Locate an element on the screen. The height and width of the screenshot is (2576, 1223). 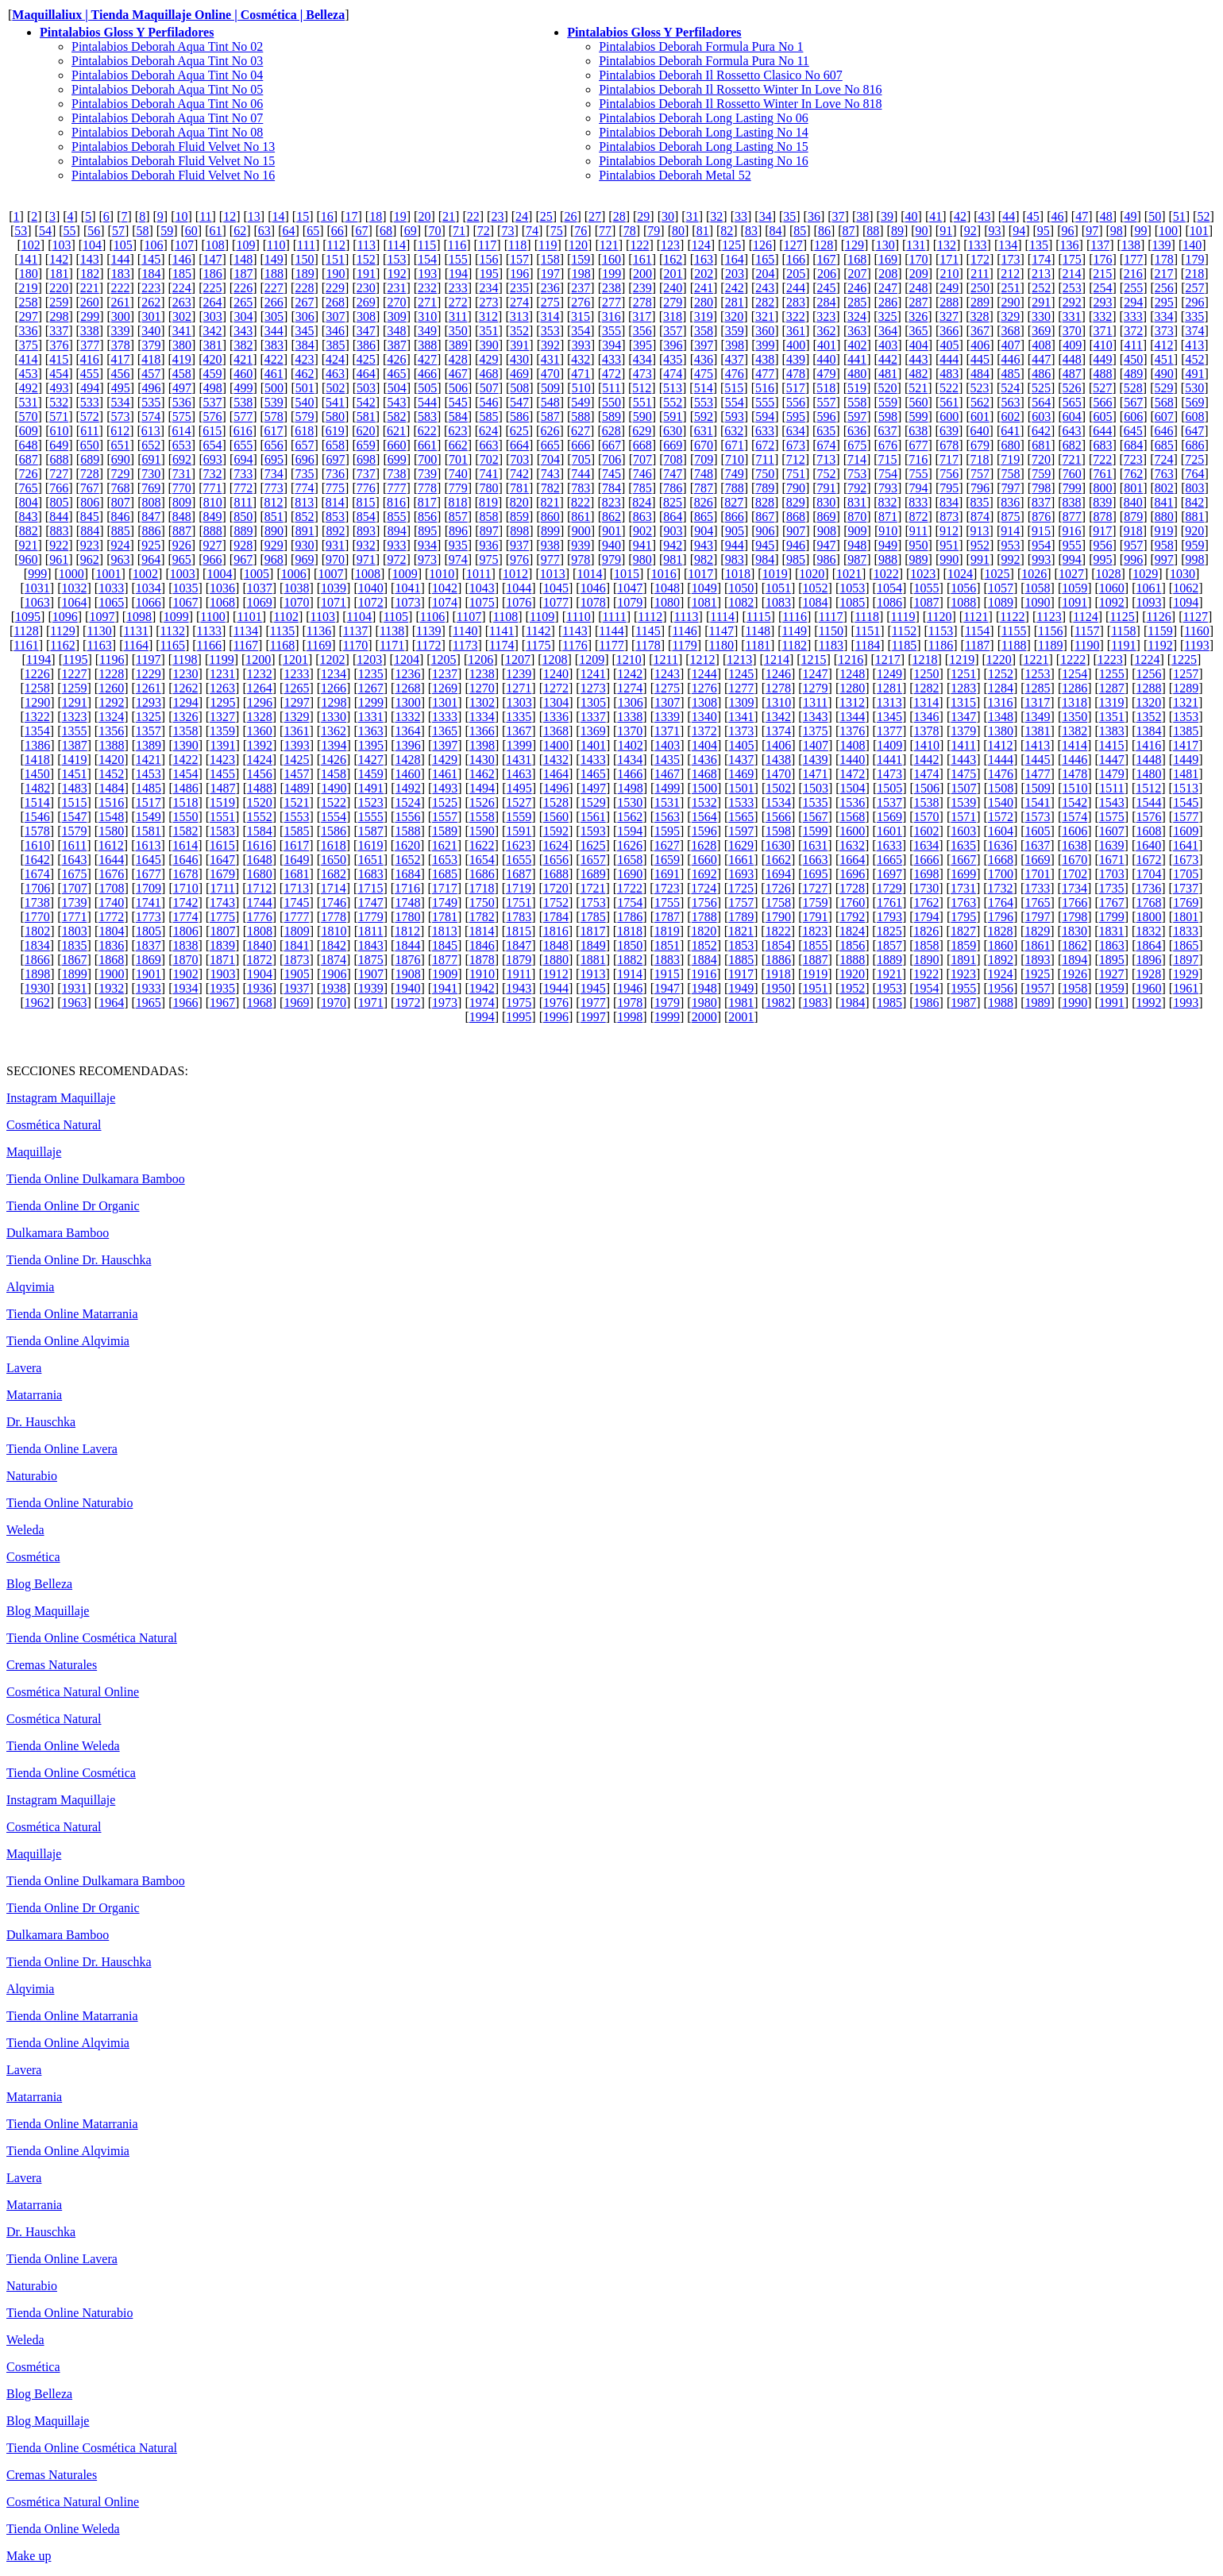
1562 is located at coordinates (629, 816).